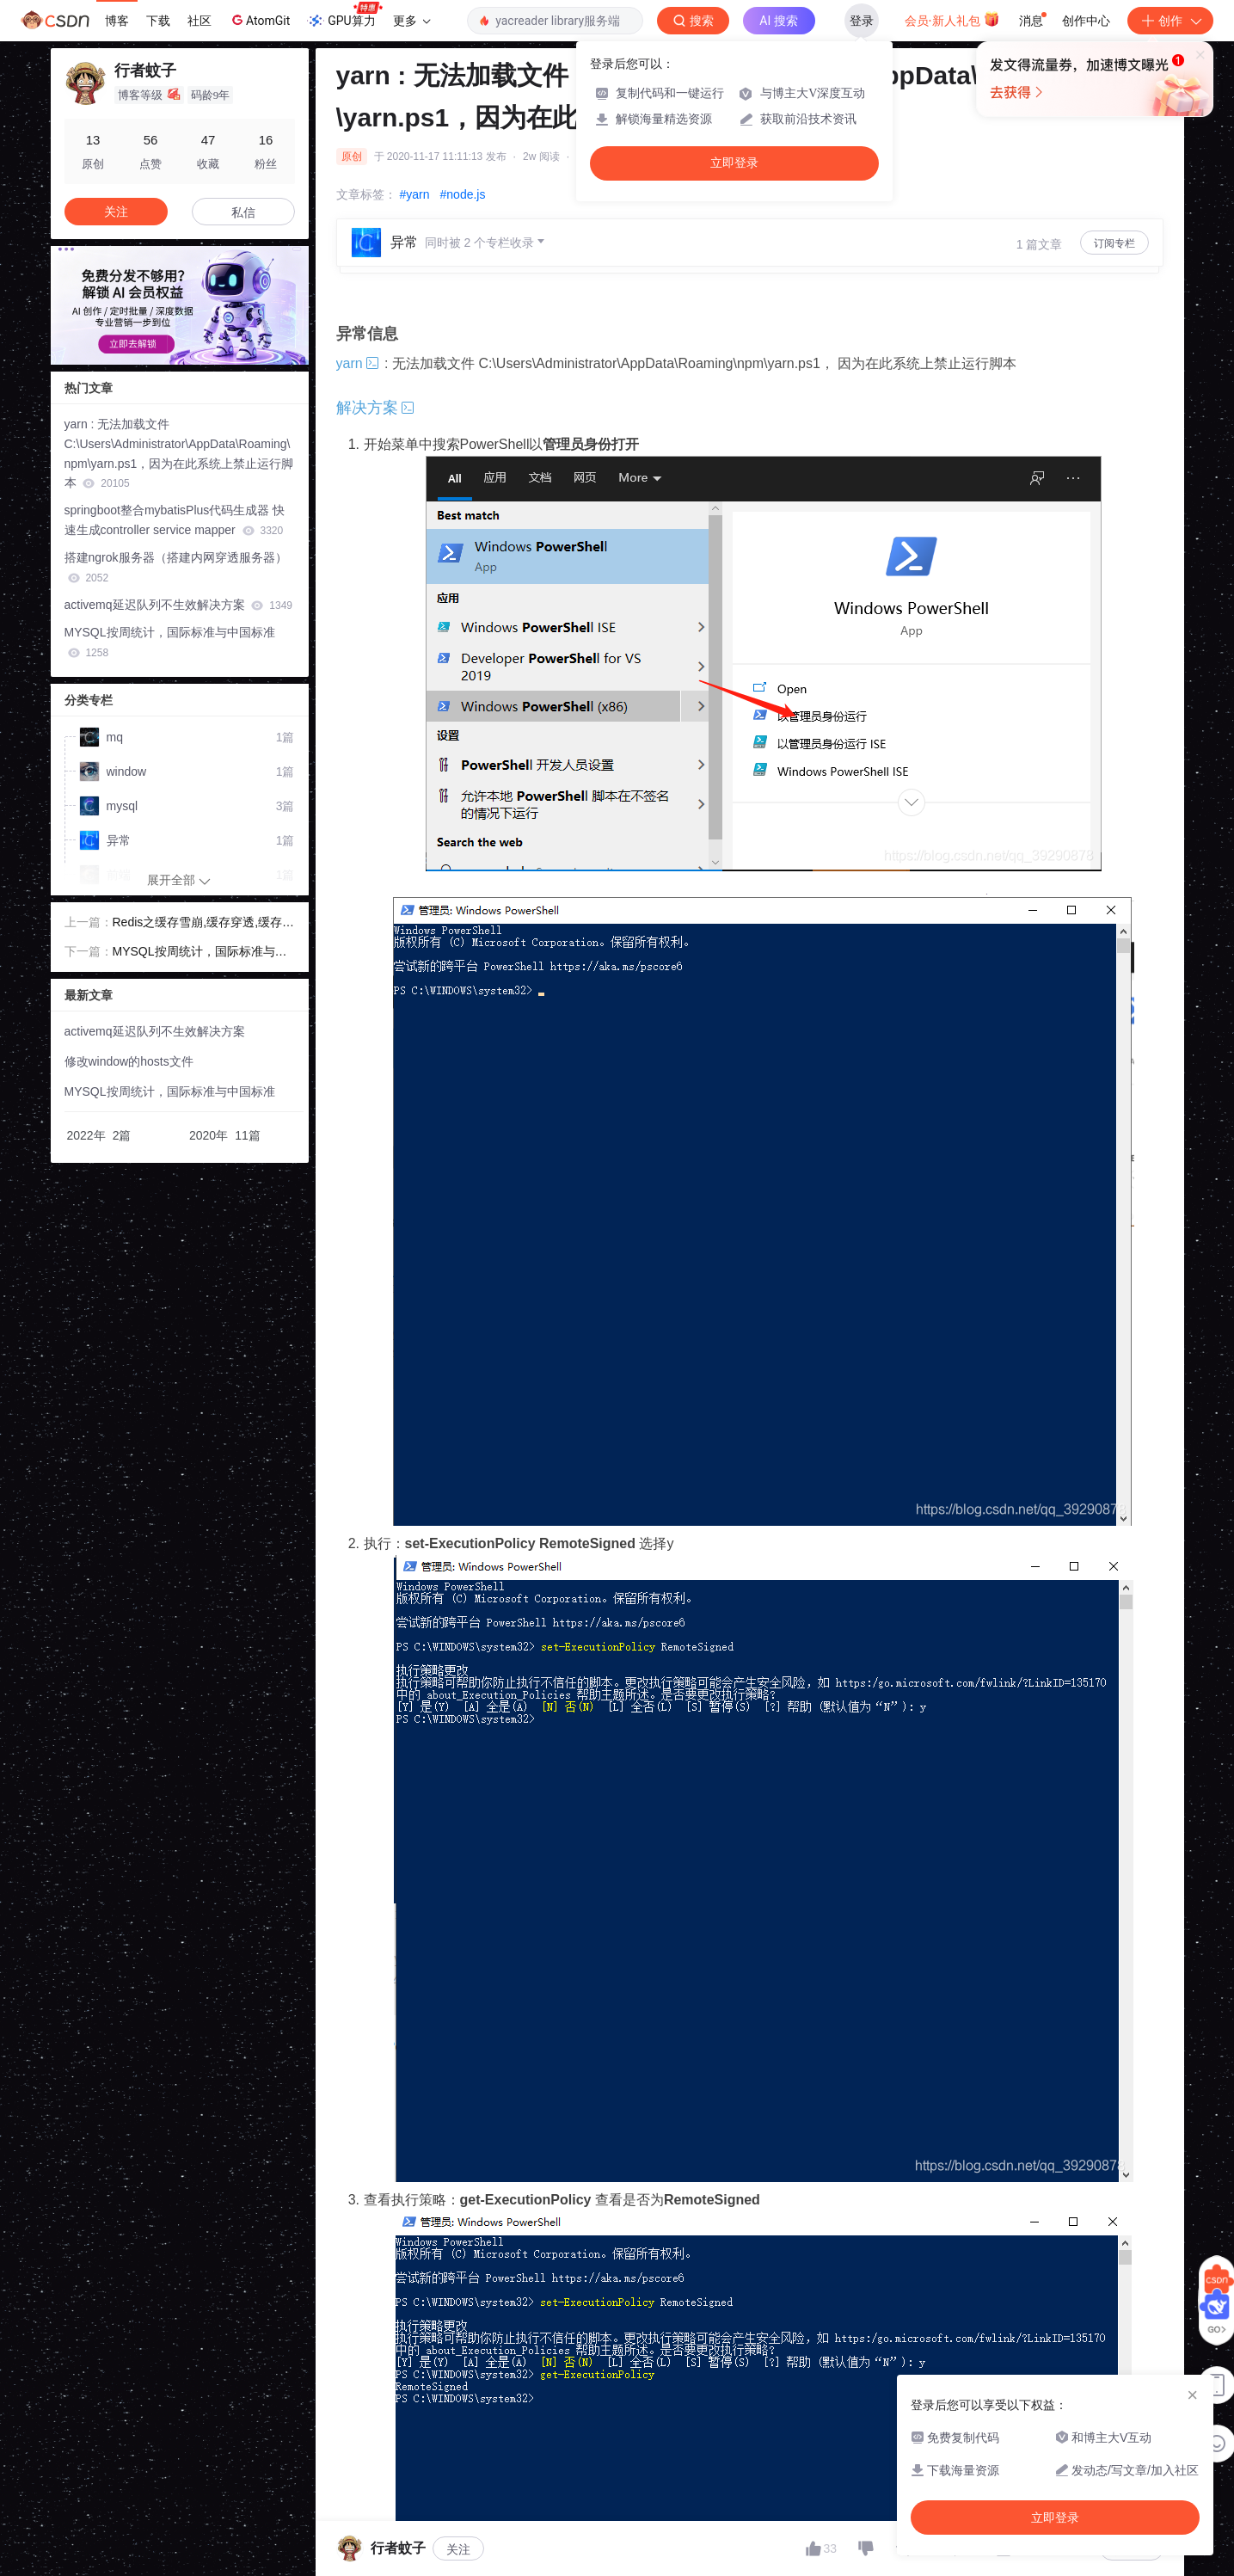 The image size is (1234, 2576). I want to click on 登录, so click(862, 21).